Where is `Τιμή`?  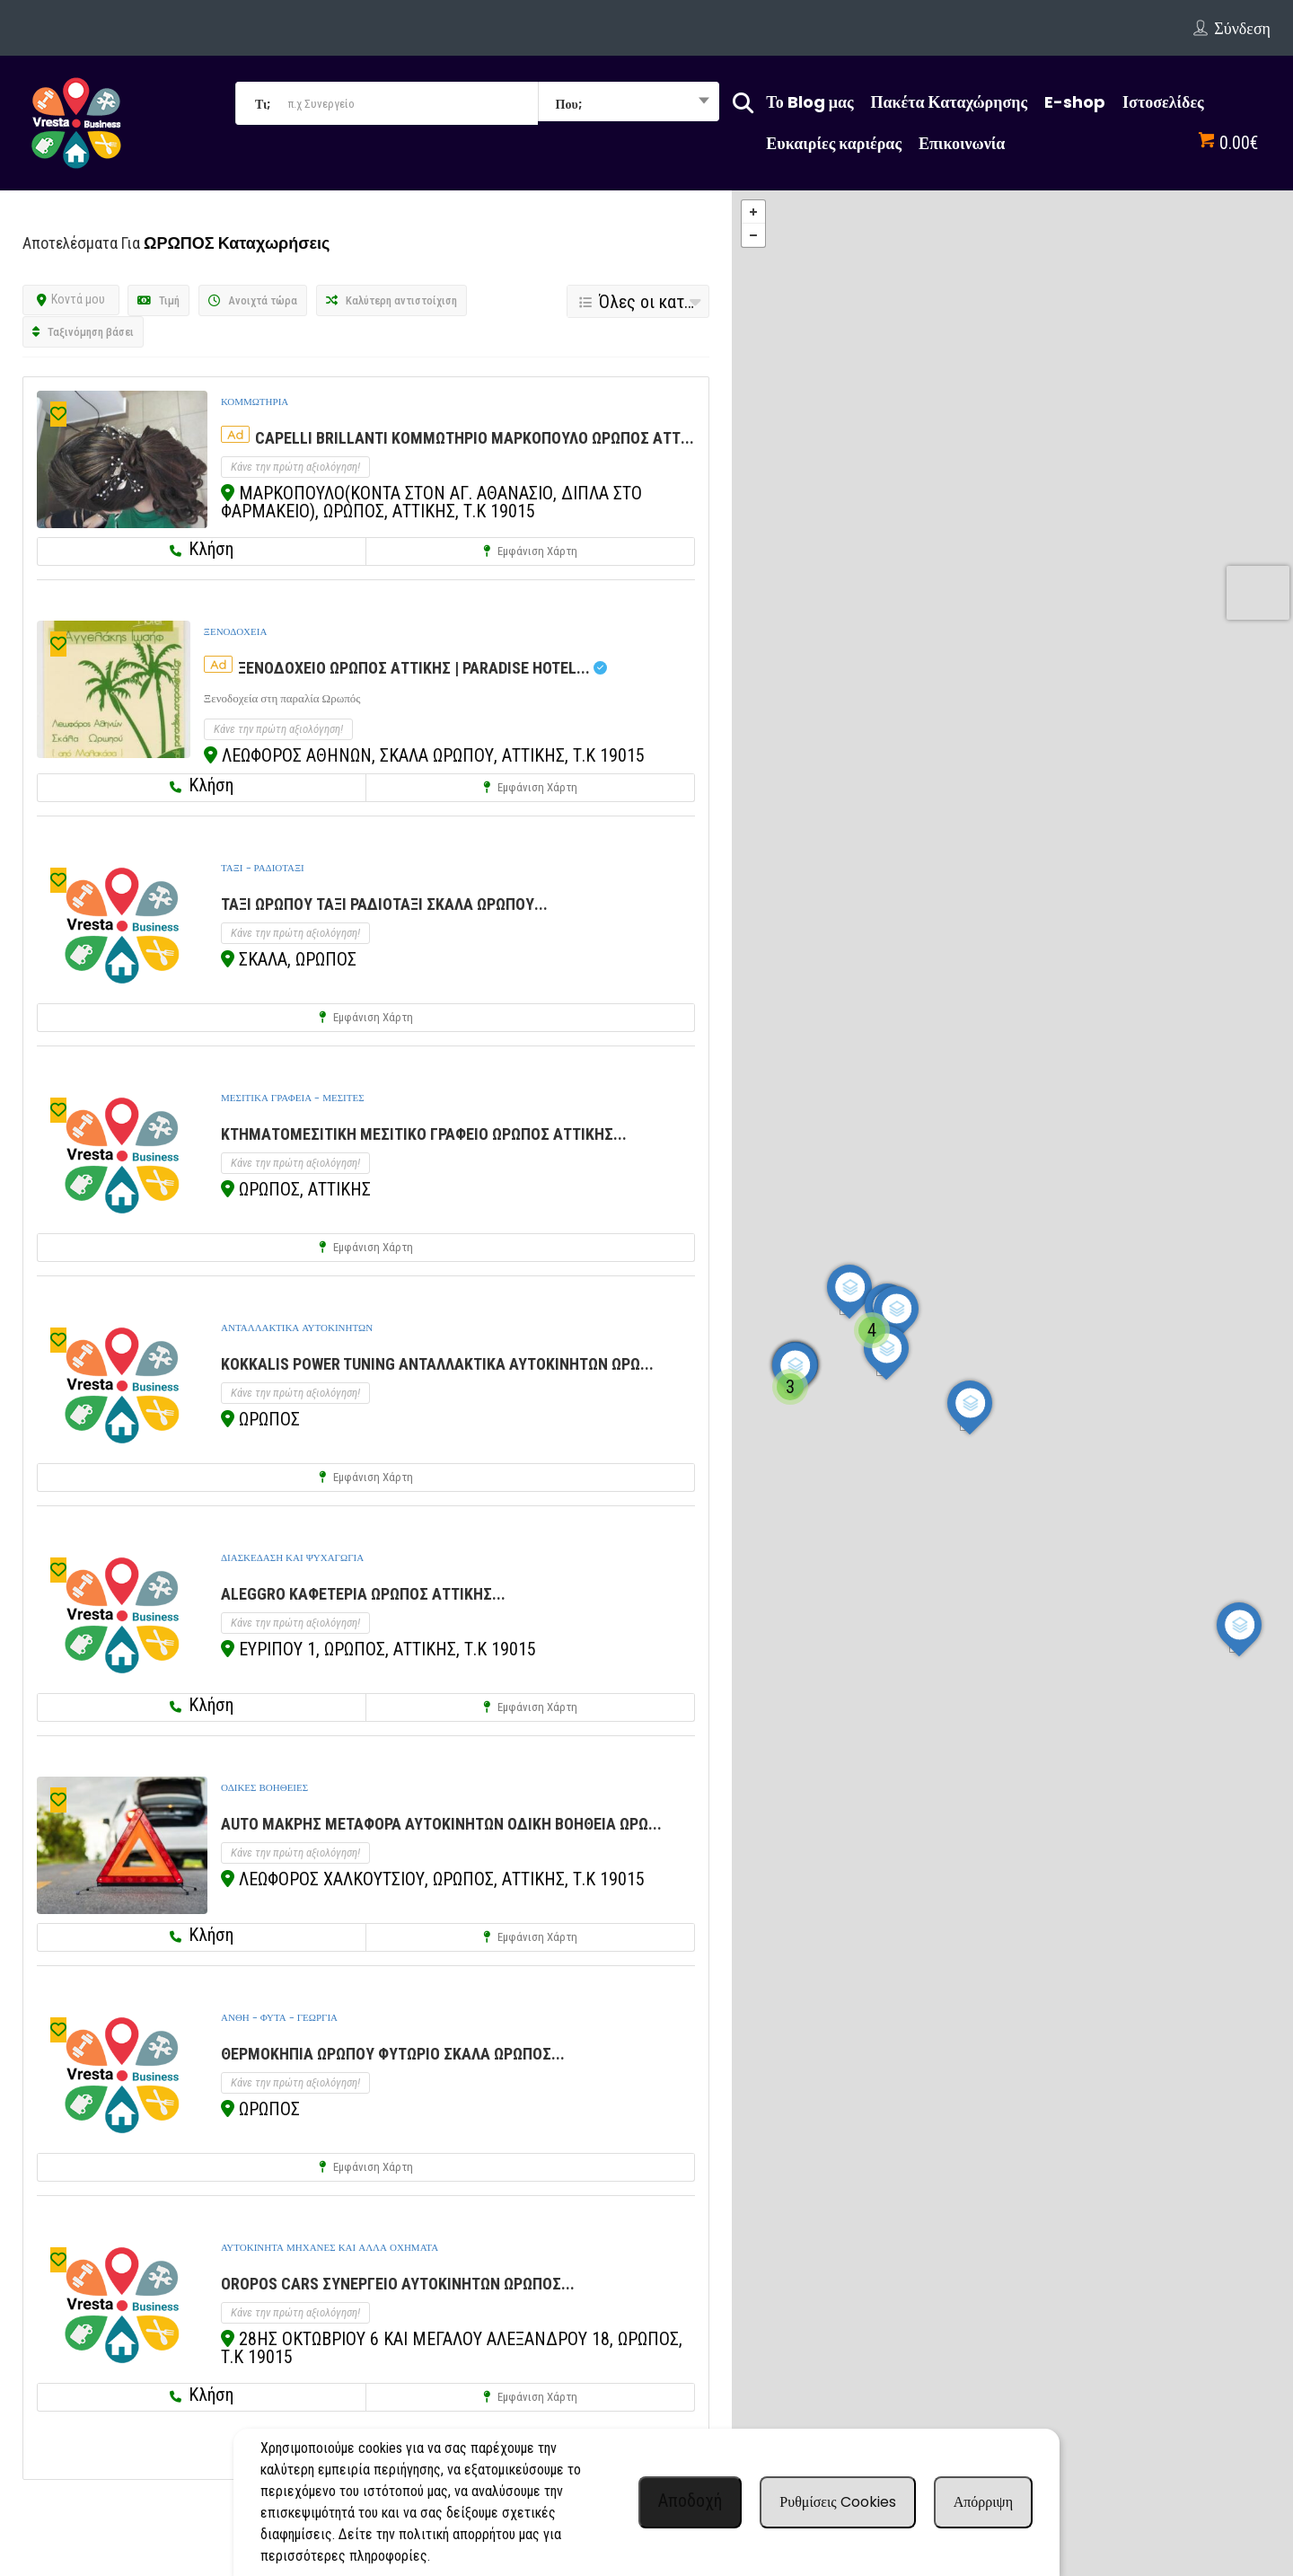
Τιμή is located at coordinates (158, 300).